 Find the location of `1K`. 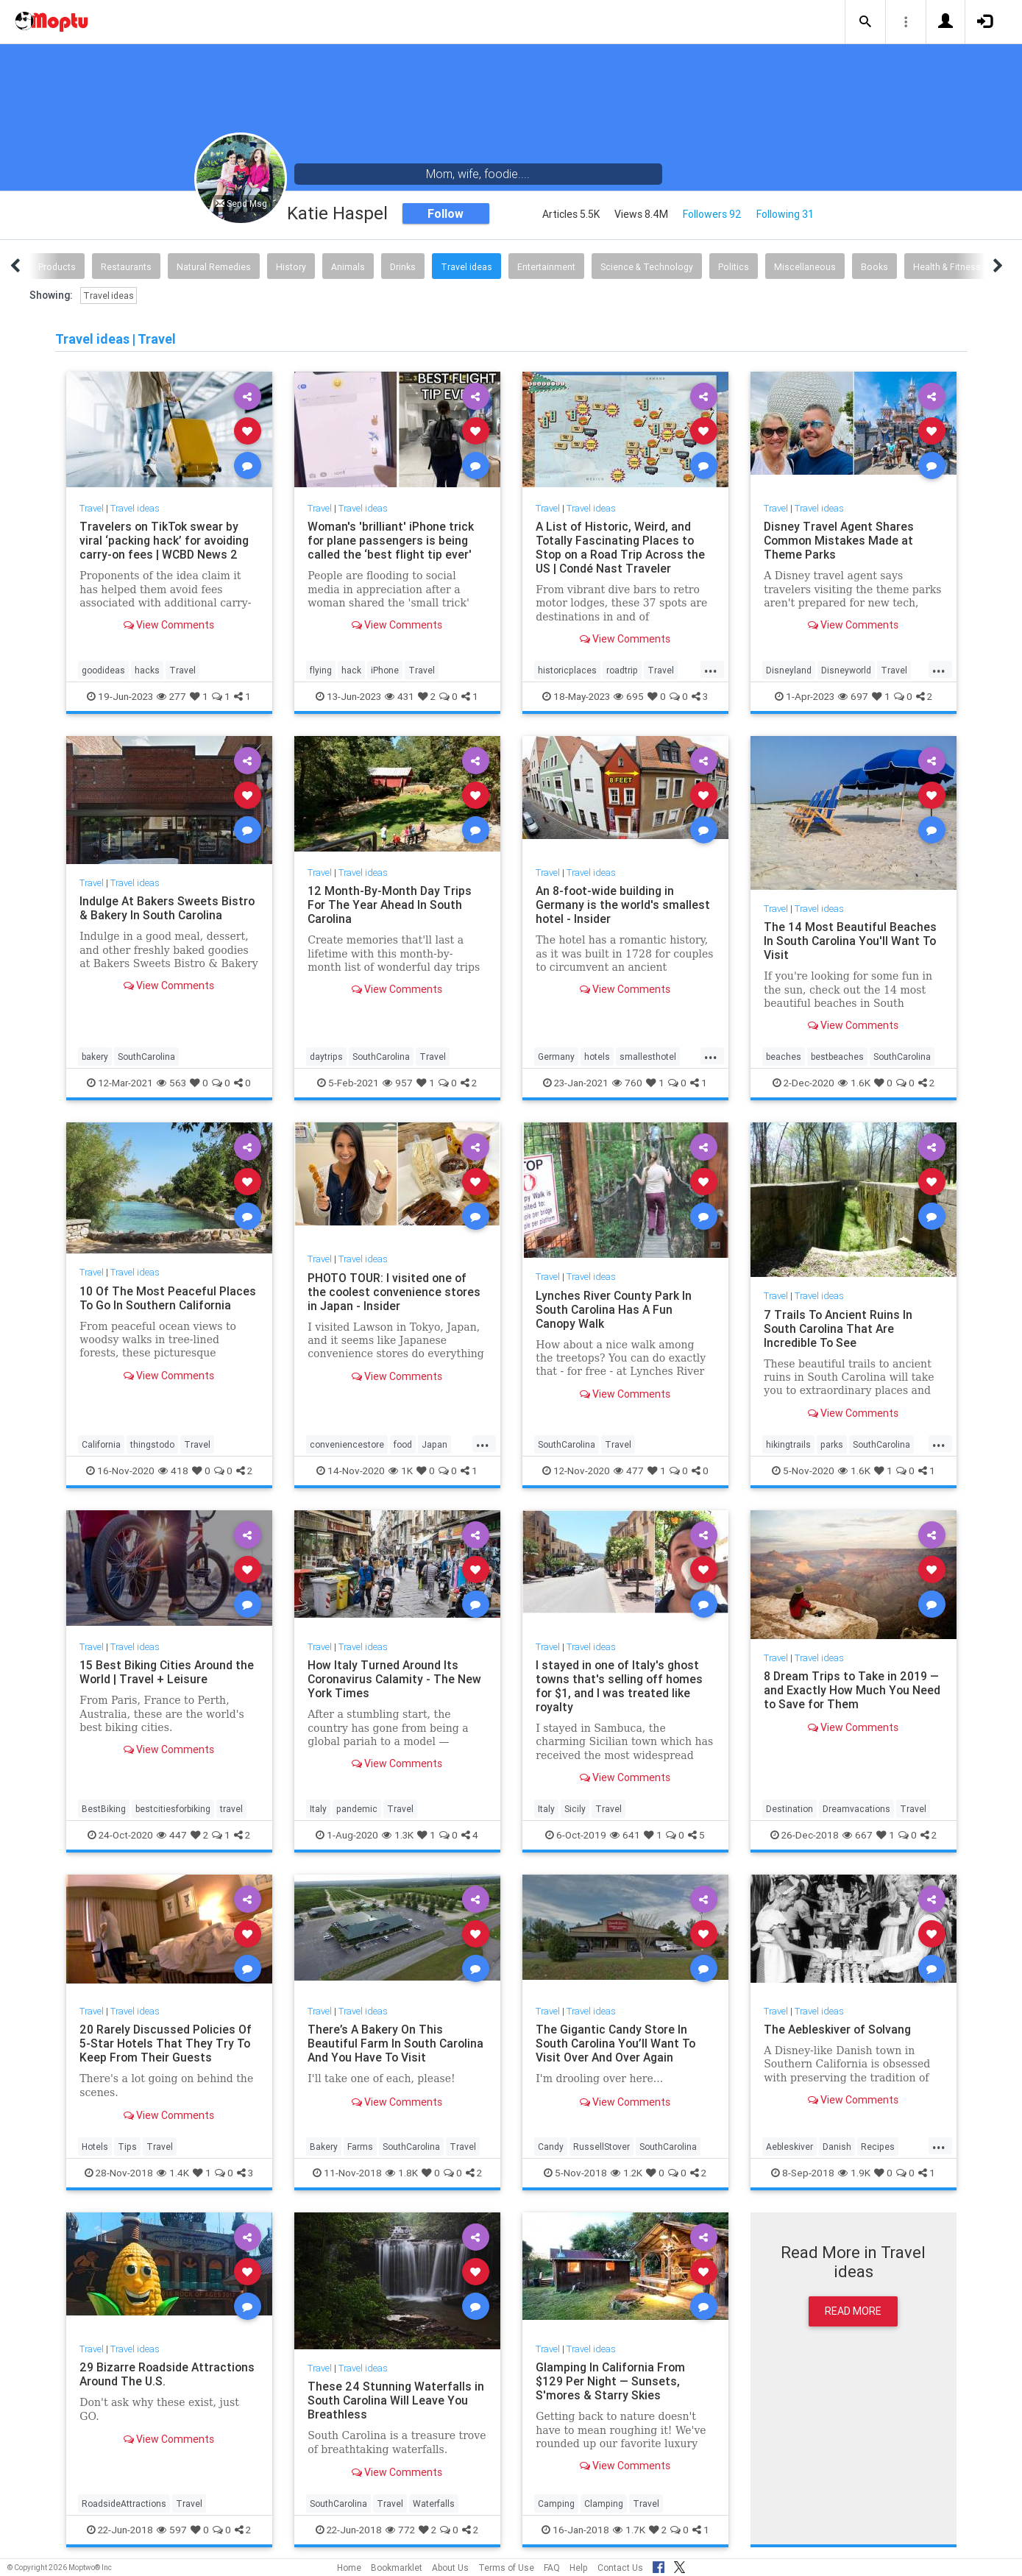

1K is located at coordinates (400, 1470).